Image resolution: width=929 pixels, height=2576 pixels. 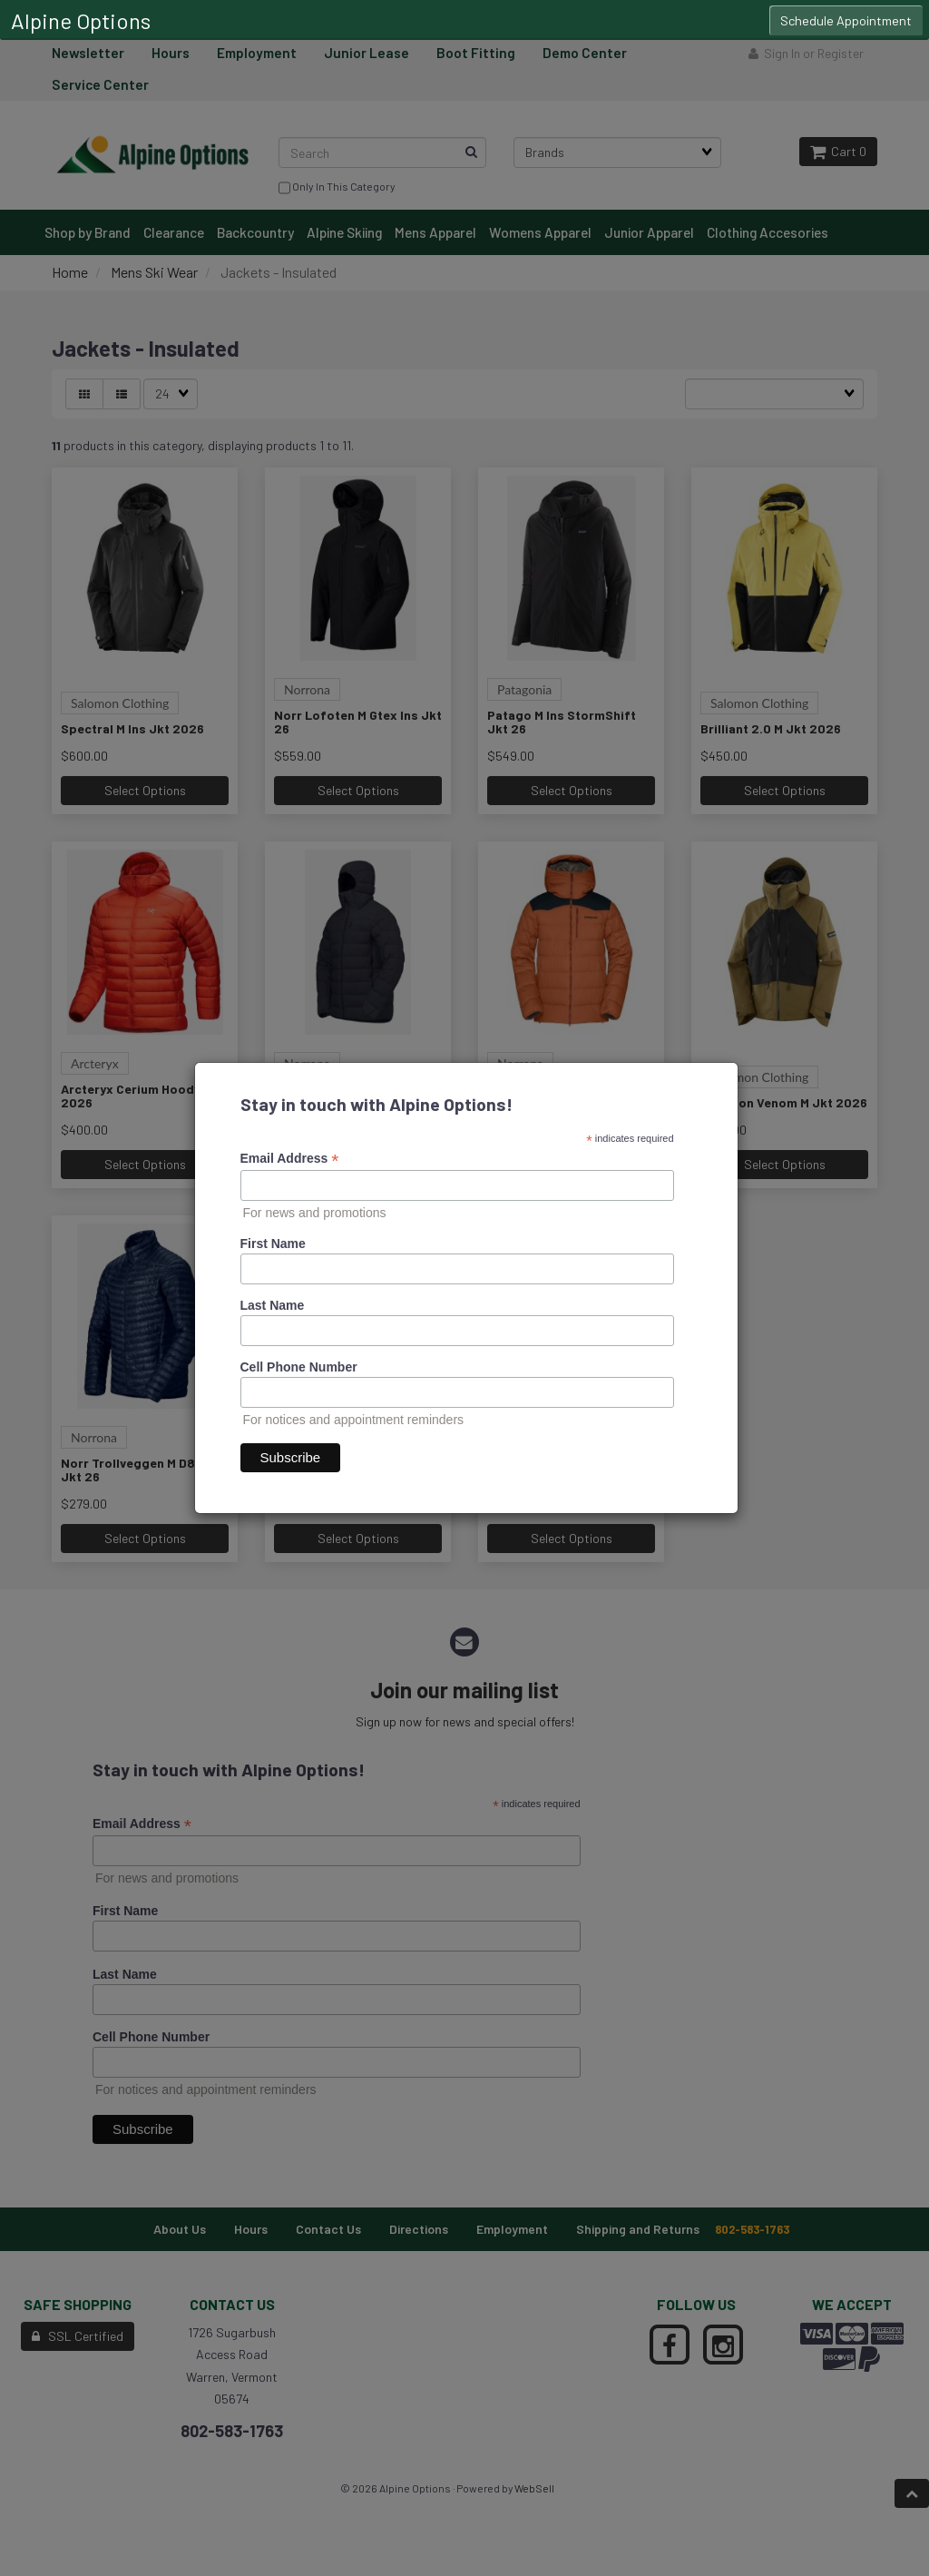 I want to click on Last Name, so click(x=272, y=1305).